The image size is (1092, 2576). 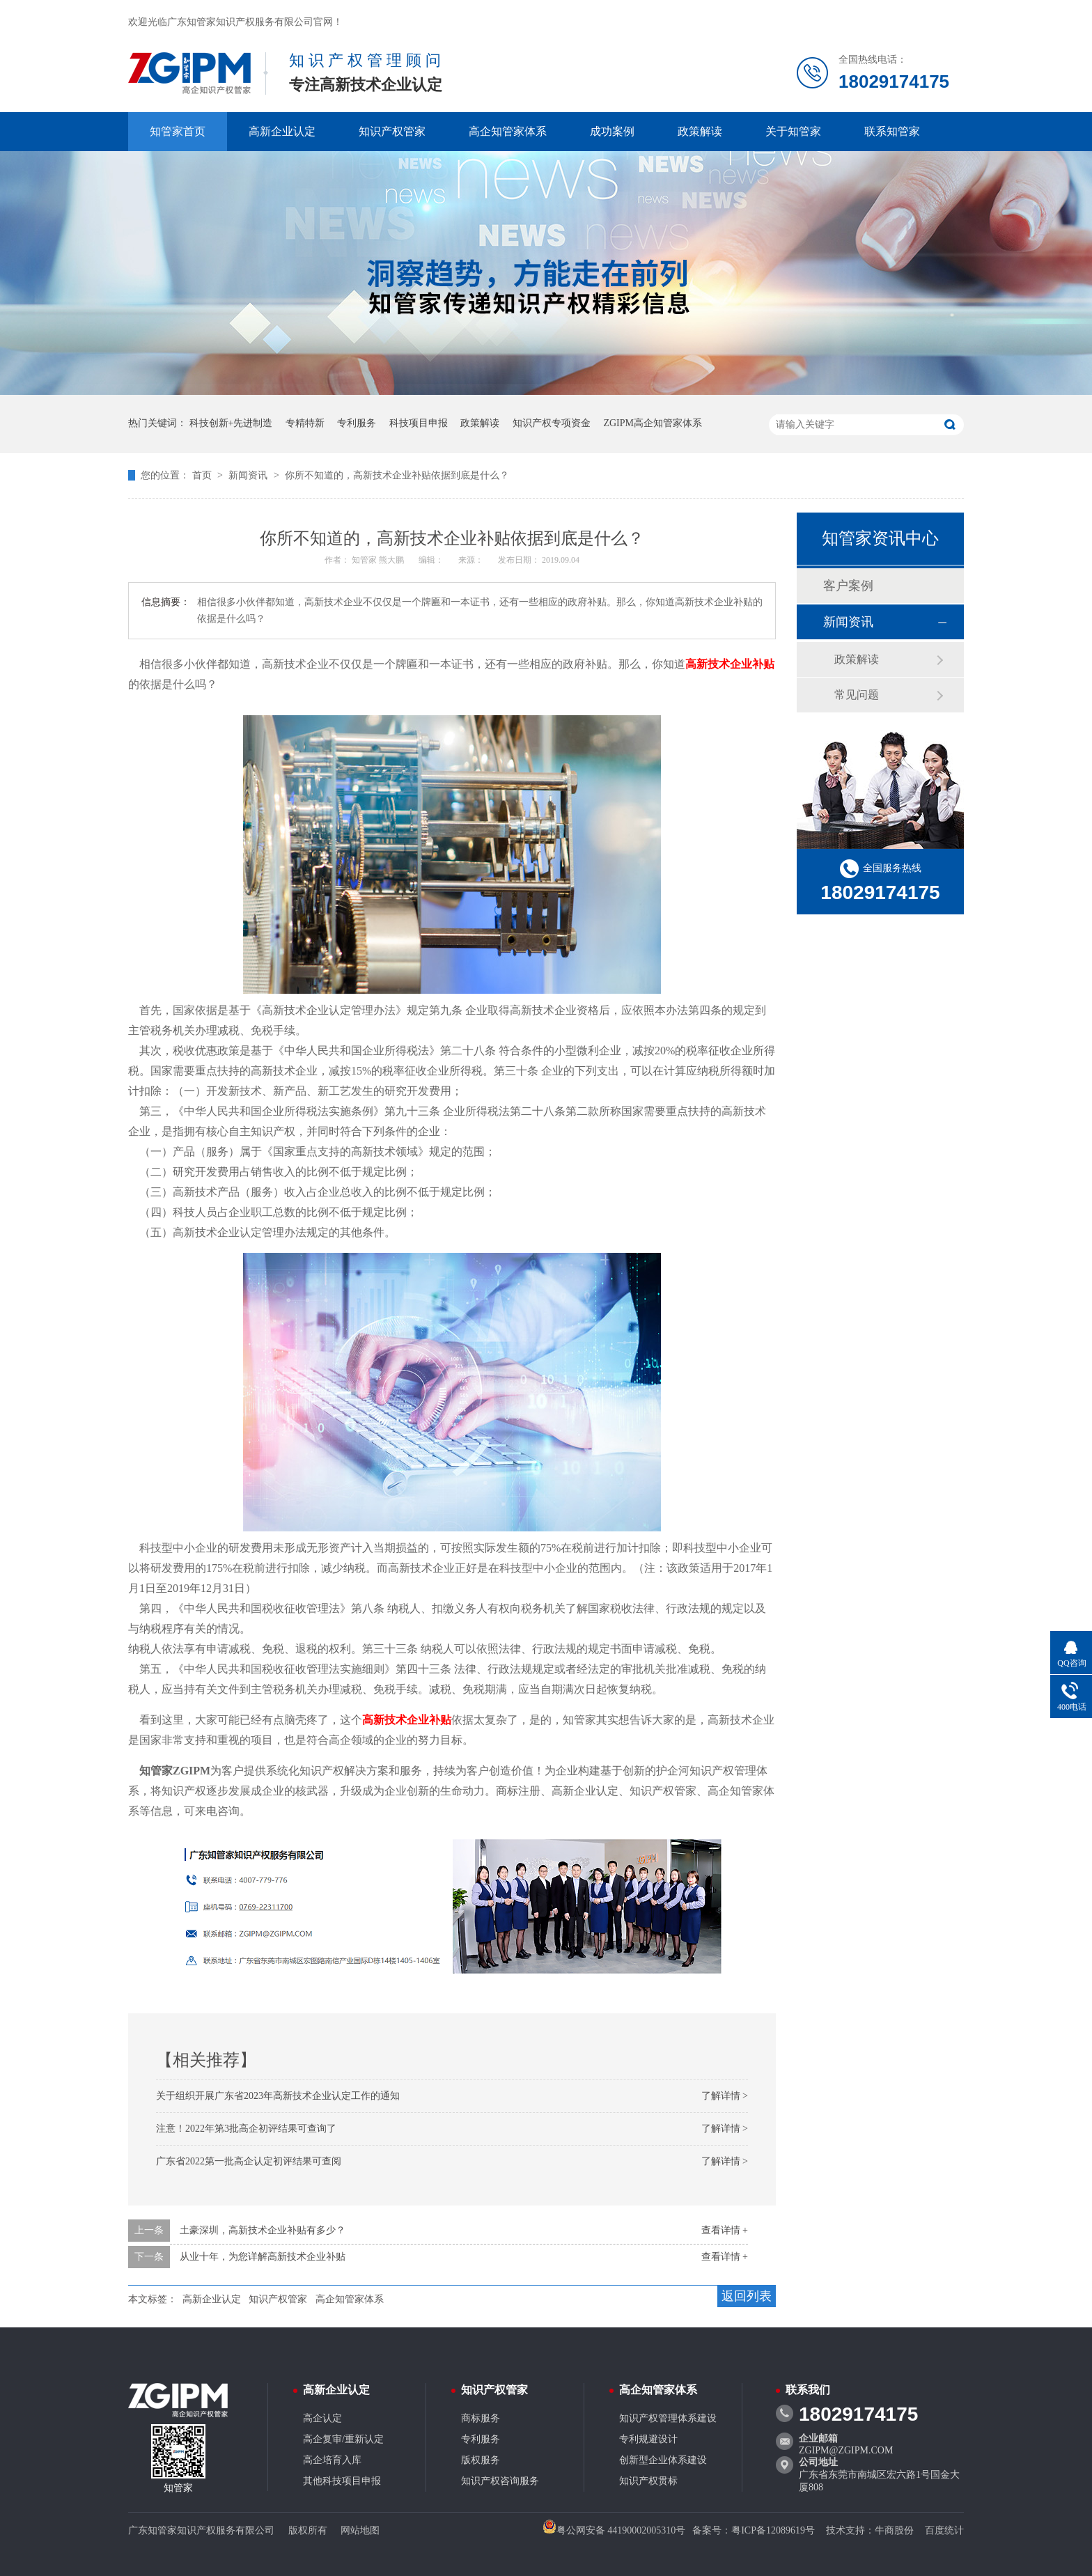 I want to click on 网站地图, so click(x=360, y=2530).